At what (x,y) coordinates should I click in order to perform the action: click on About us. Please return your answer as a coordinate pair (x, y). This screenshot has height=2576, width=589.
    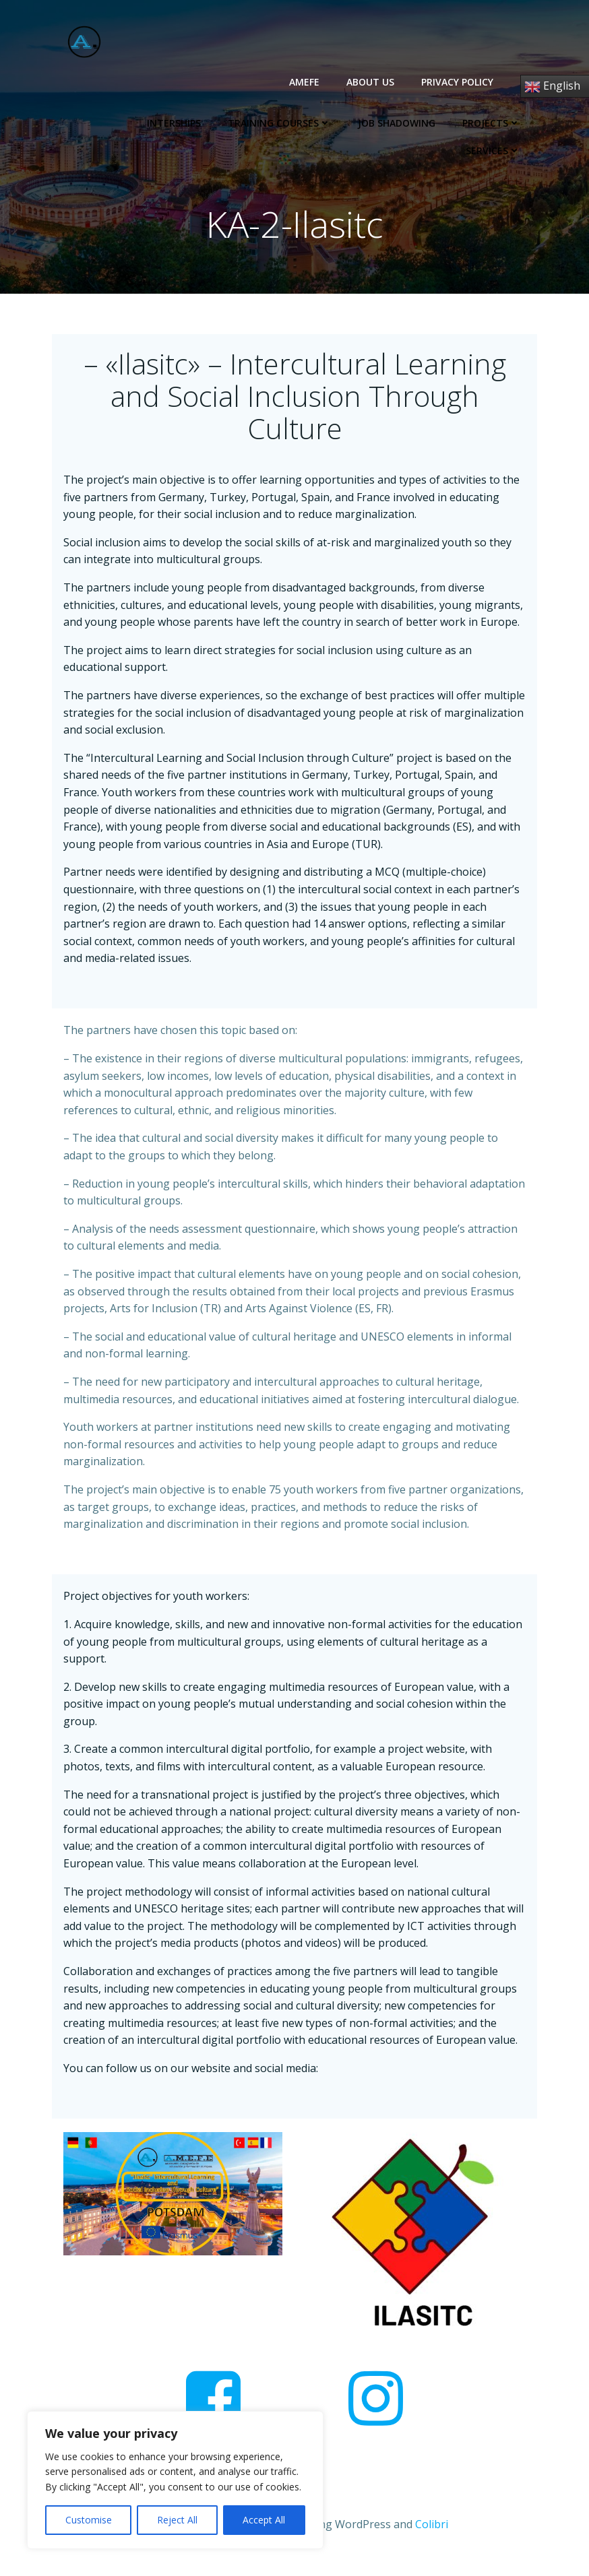
    Looking at the image, I should click on (372, 79).